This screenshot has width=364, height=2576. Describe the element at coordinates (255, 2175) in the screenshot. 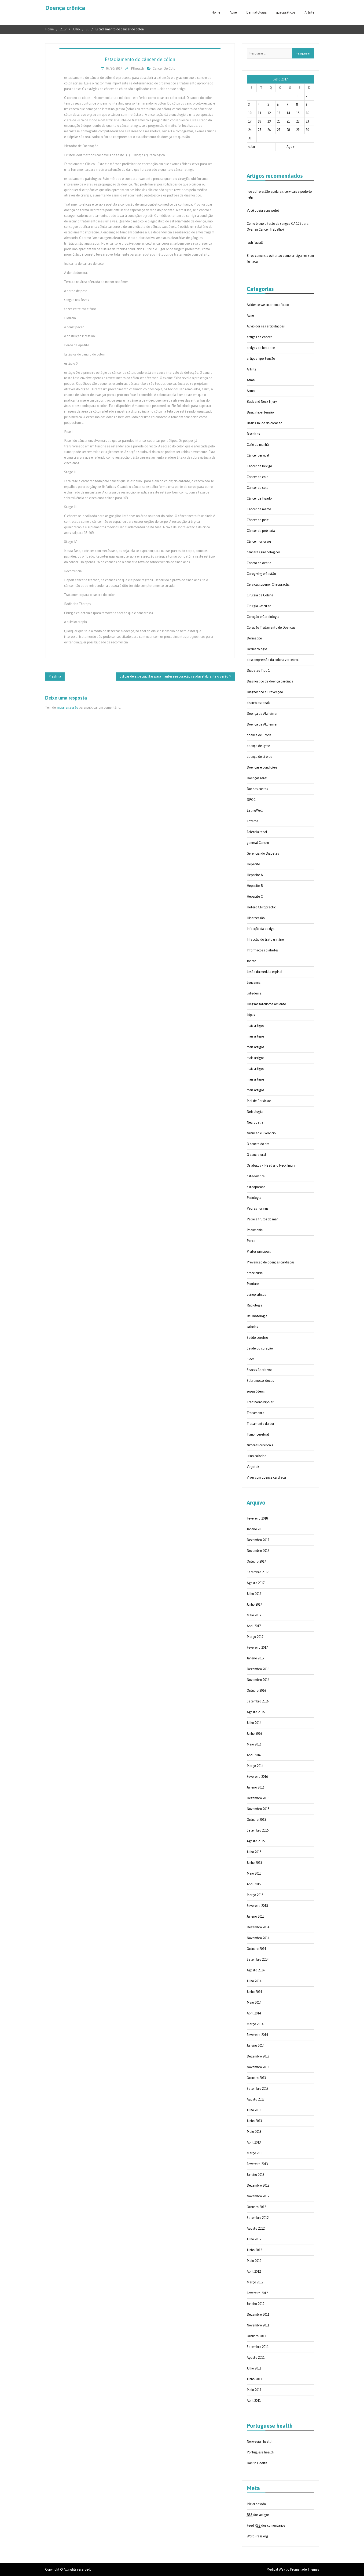

I see `Janeiro 2013` at that location.